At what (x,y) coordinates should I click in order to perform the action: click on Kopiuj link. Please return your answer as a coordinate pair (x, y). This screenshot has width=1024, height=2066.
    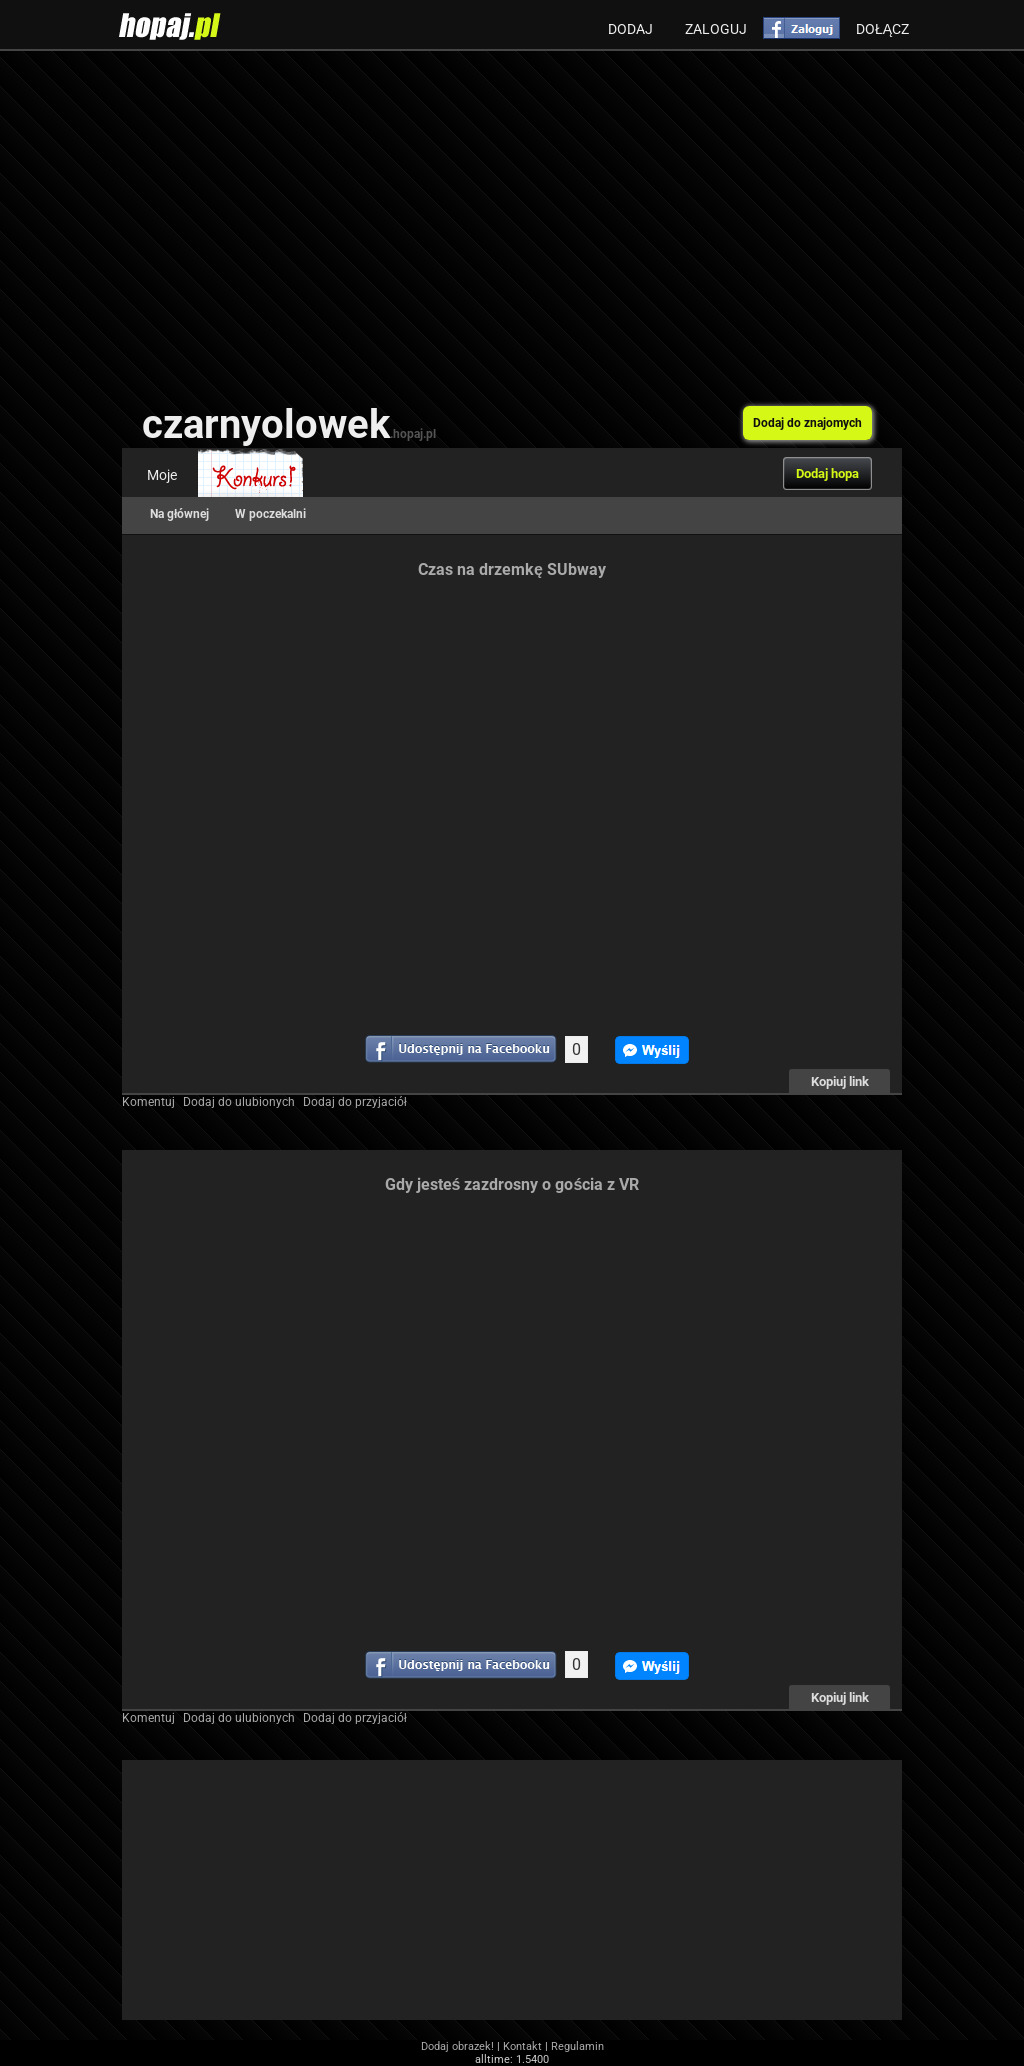
    Looking at the image, I should click on (840, 1081).